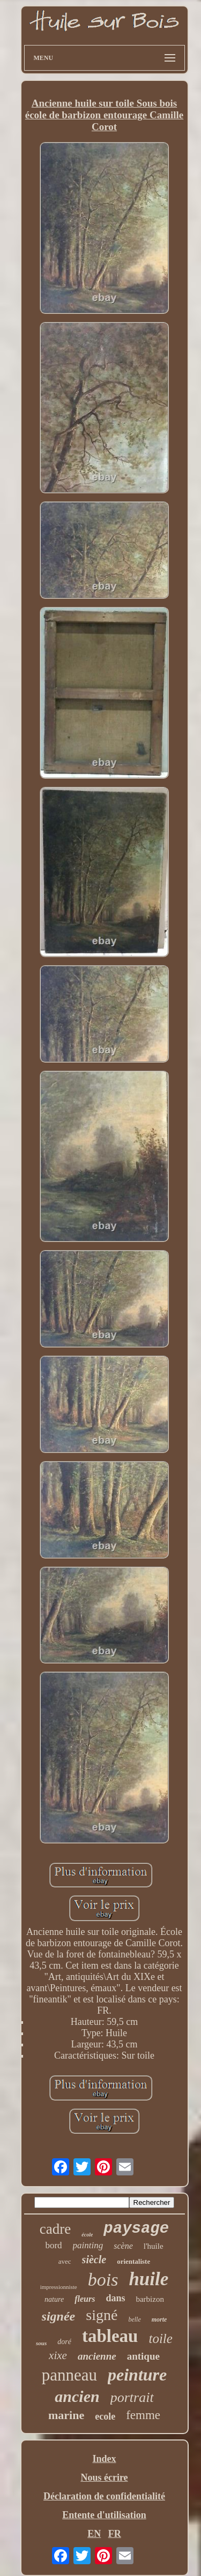  What do you see at coordinates (53, 2245) in the screenshot?
I see `bord` at bounding box center [53, 2245].